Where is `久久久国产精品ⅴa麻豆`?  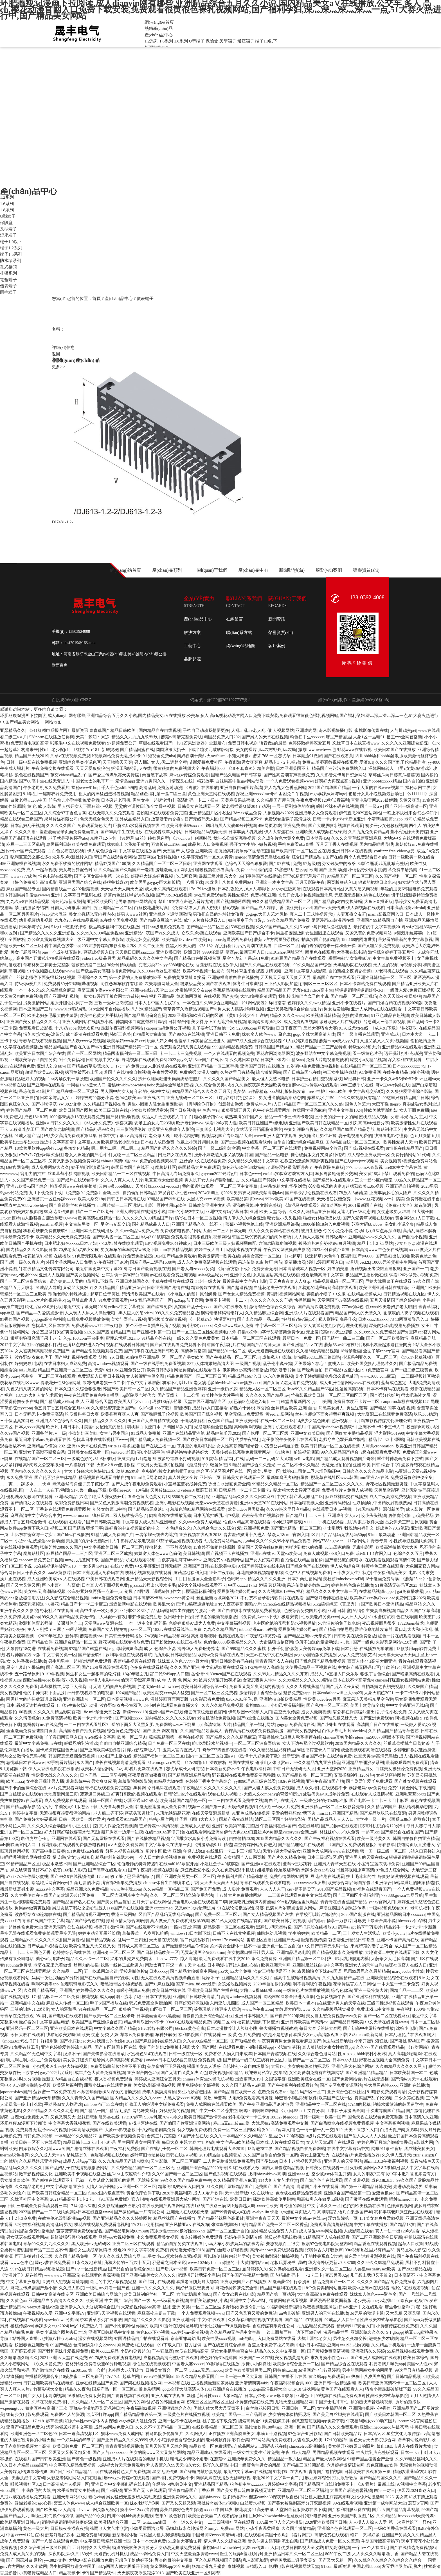
久久久国产精品ⅴa麻豆 is located at coordinates (243, 2085).